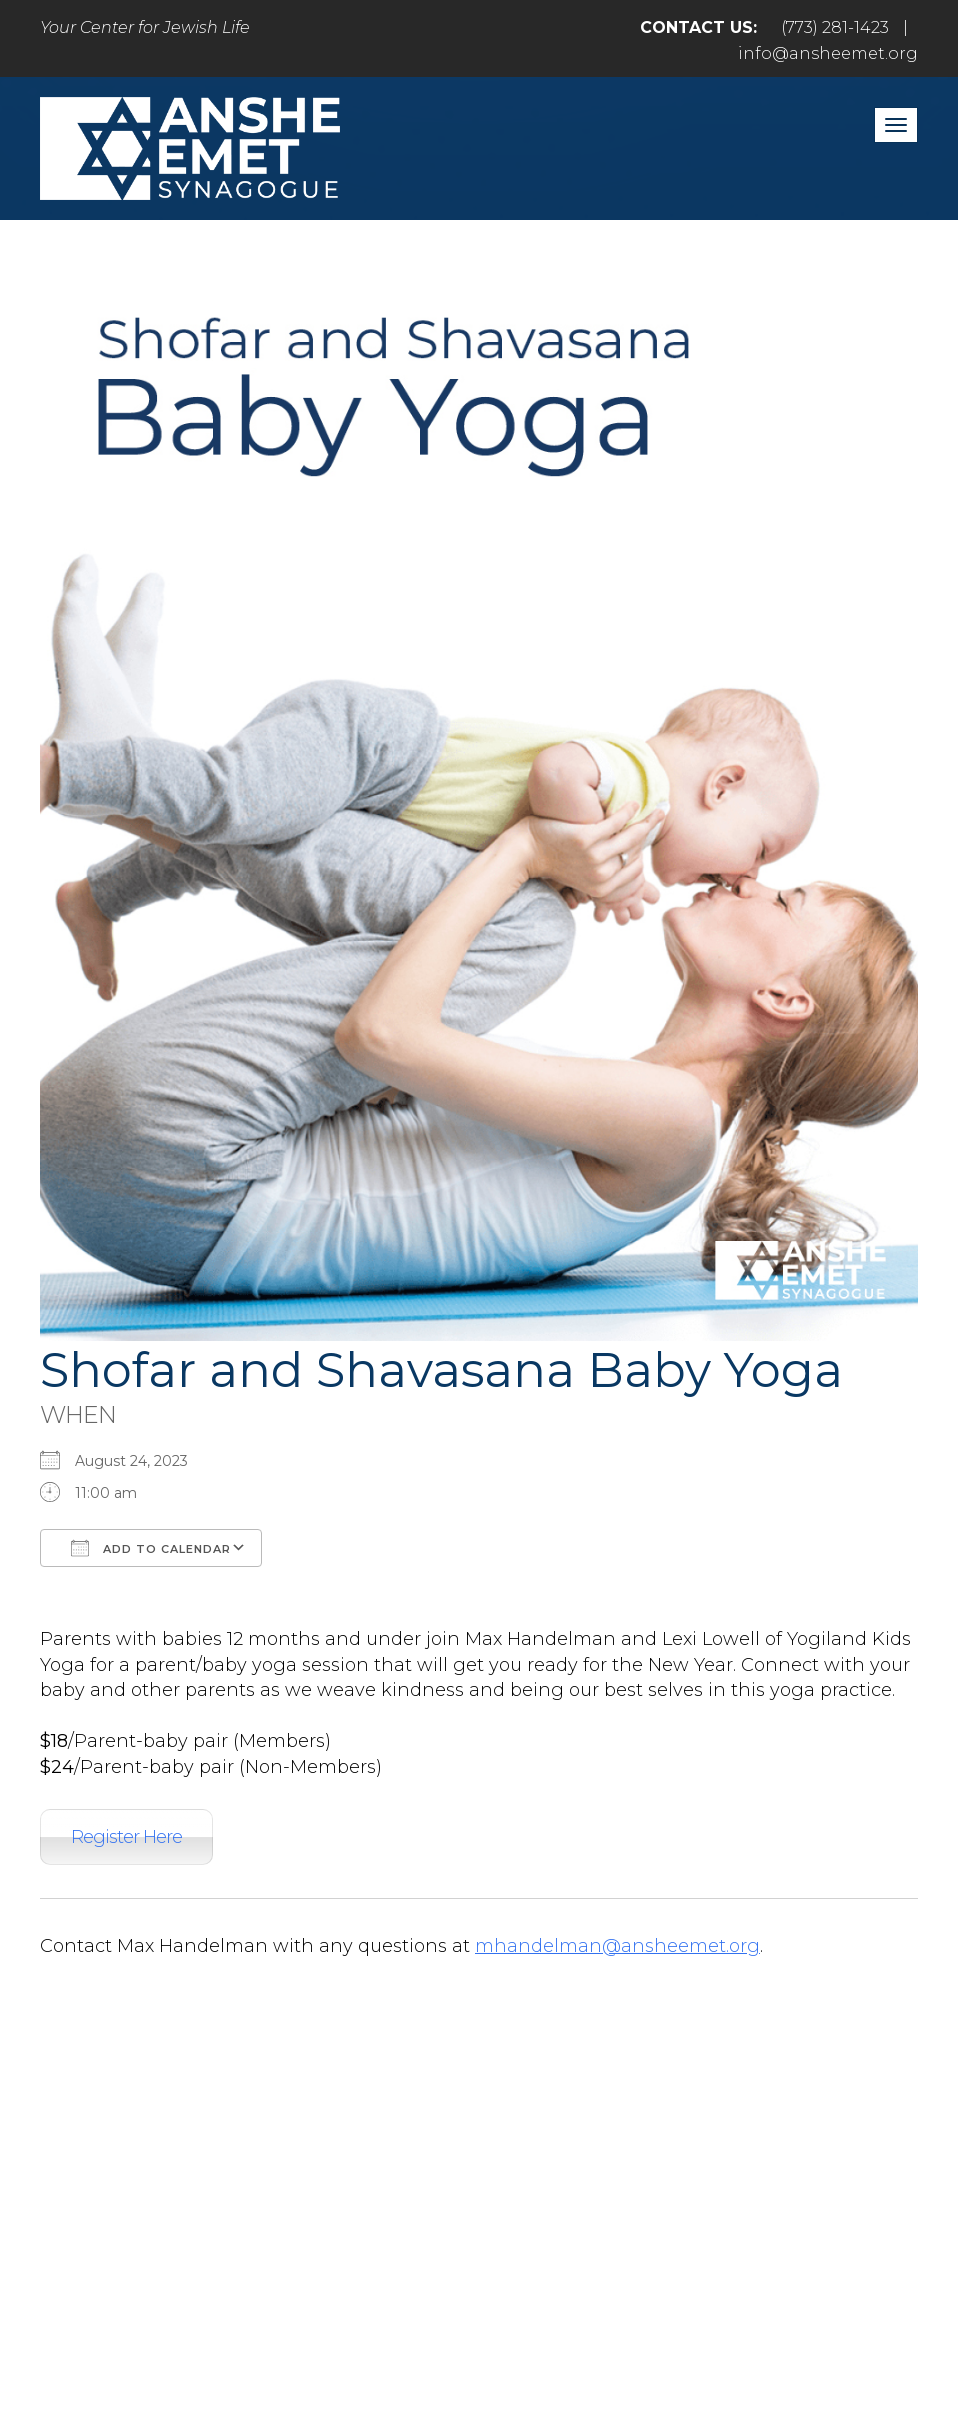  I want to click on info@ansheemet.org, so click(828, 53).